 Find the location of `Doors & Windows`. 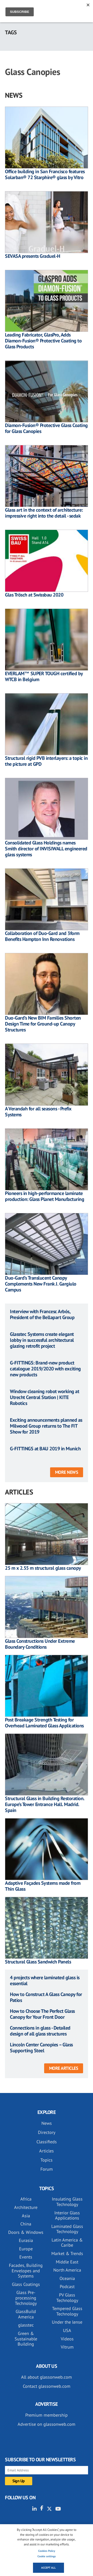

Doors & Windows is located at coordinates (25, 2232).